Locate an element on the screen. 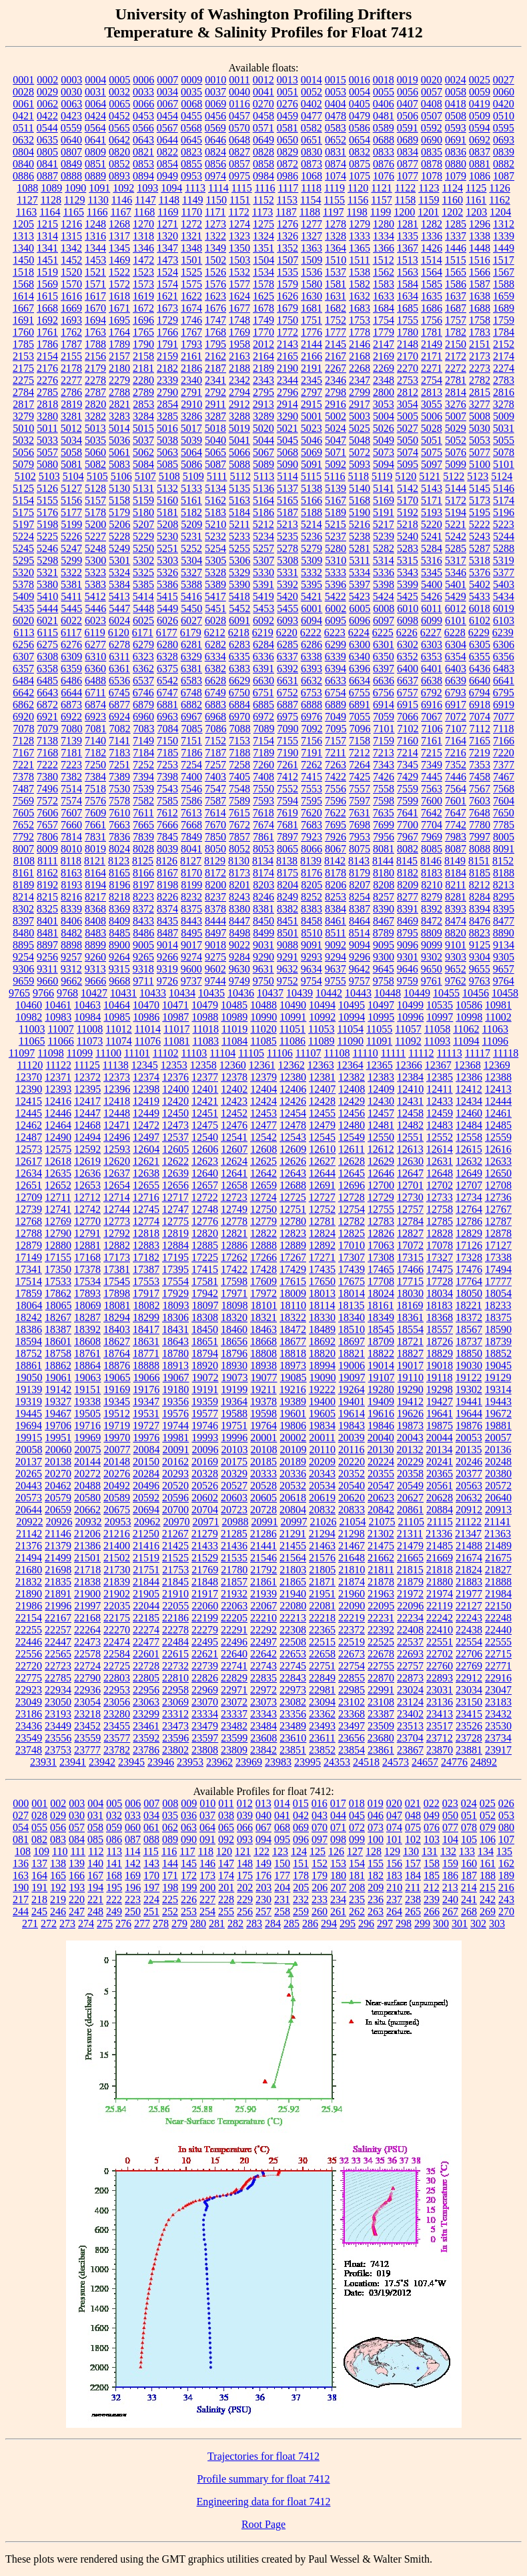 The height and width of the screenshot is (2576, 527). 235 is located at coordinates (357, 1899).